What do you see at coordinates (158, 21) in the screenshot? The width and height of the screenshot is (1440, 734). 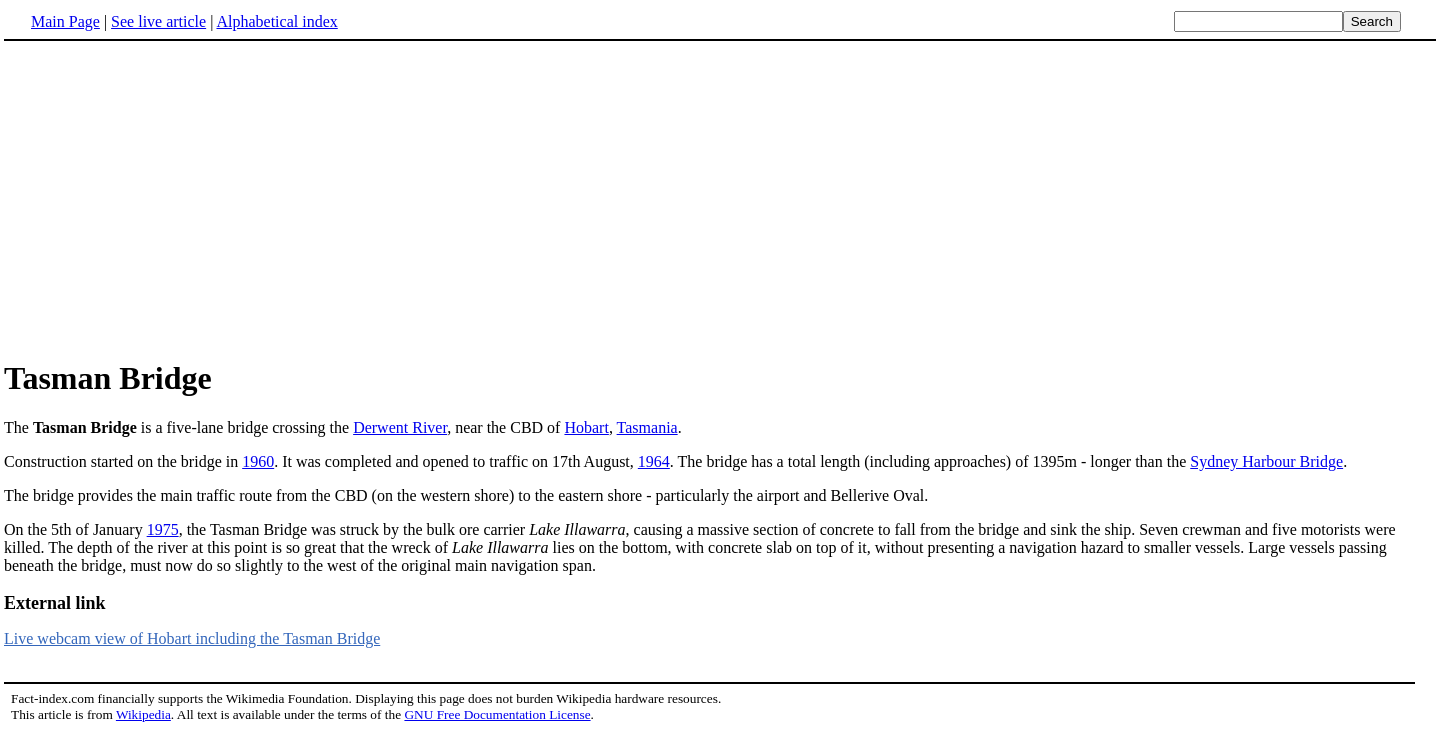 I see `See live article` at bounding box center [158, 21].